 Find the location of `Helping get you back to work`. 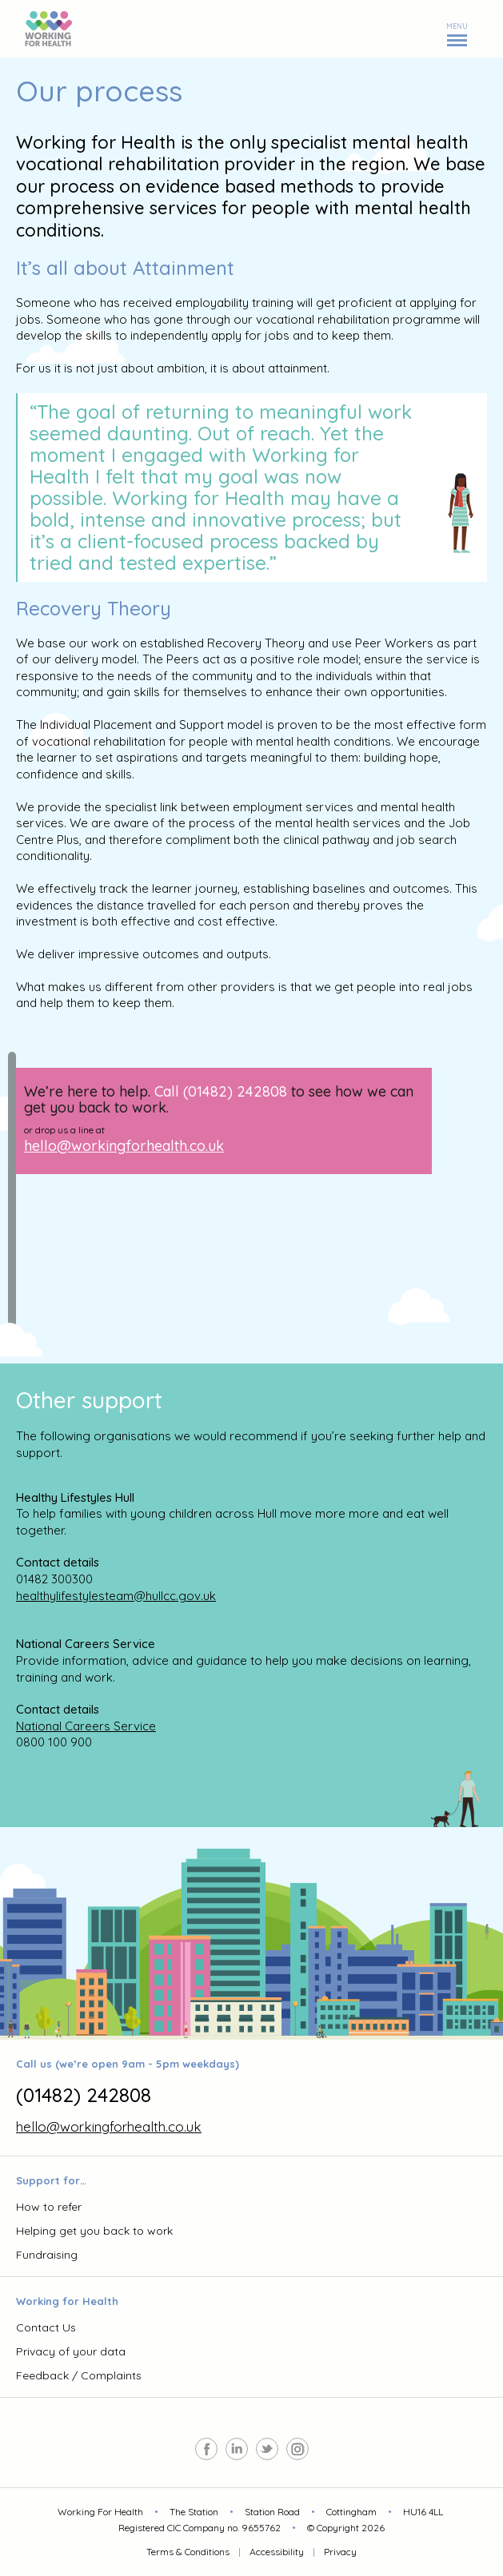

Helping get you back to work is located at coordinates (94, 2231).